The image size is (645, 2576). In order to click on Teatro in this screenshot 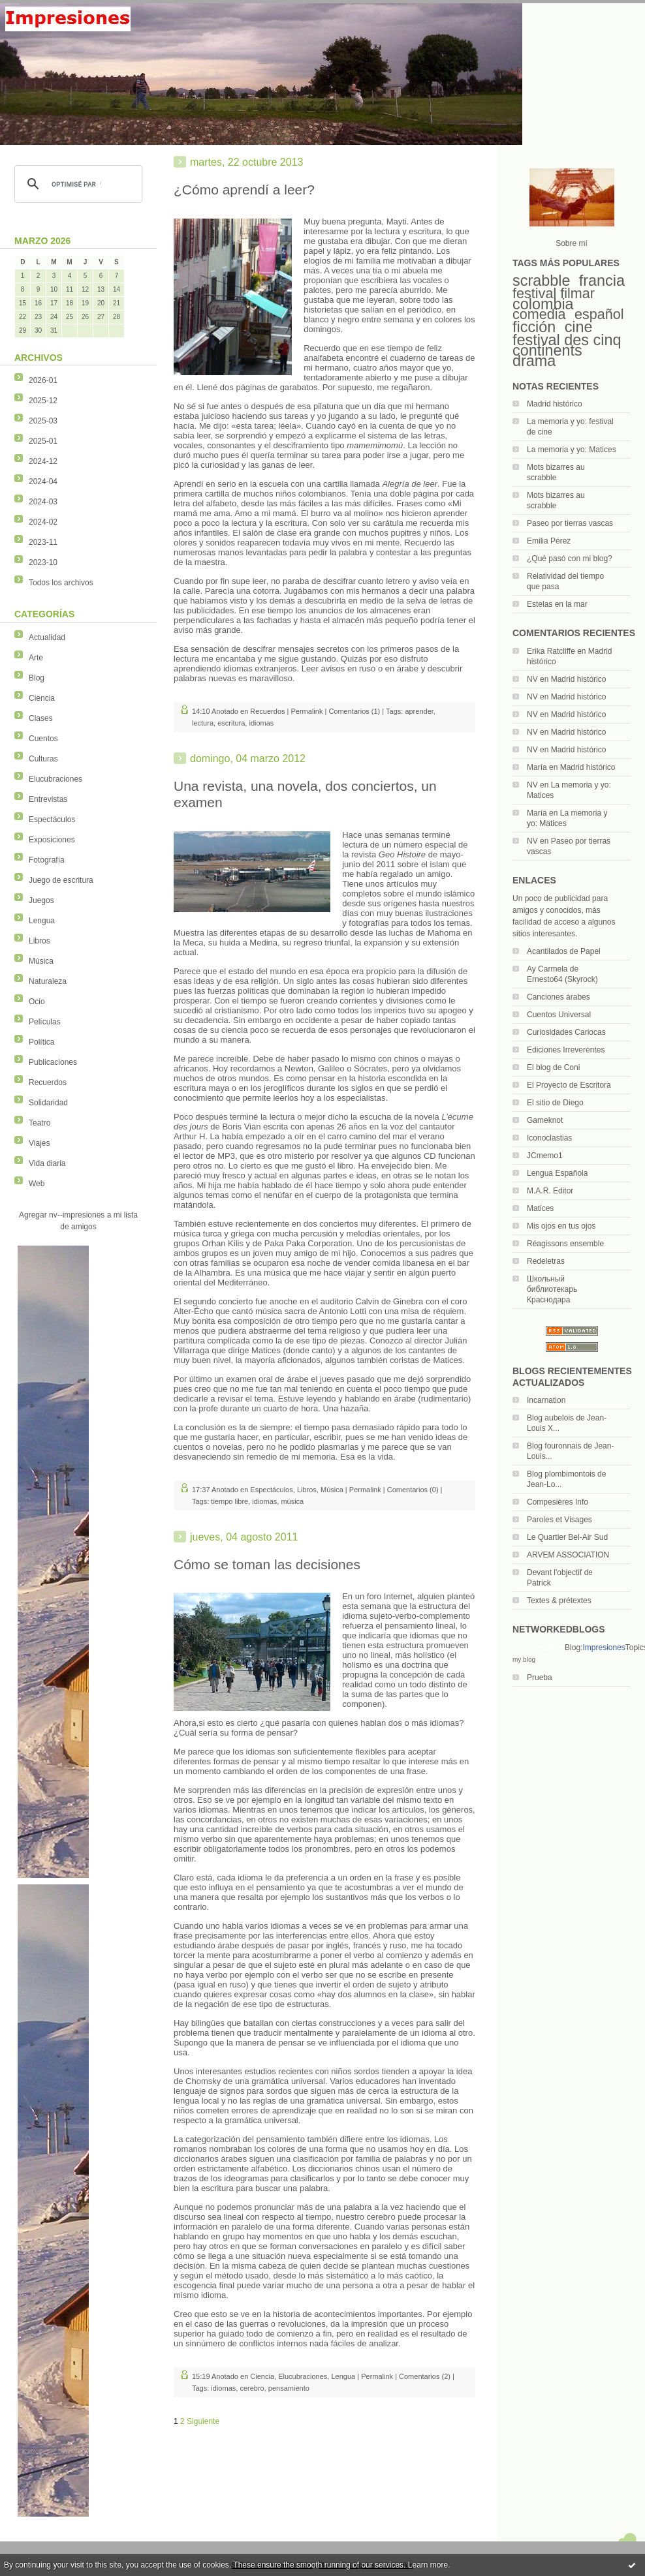, I will do `click(39, 1122)`.